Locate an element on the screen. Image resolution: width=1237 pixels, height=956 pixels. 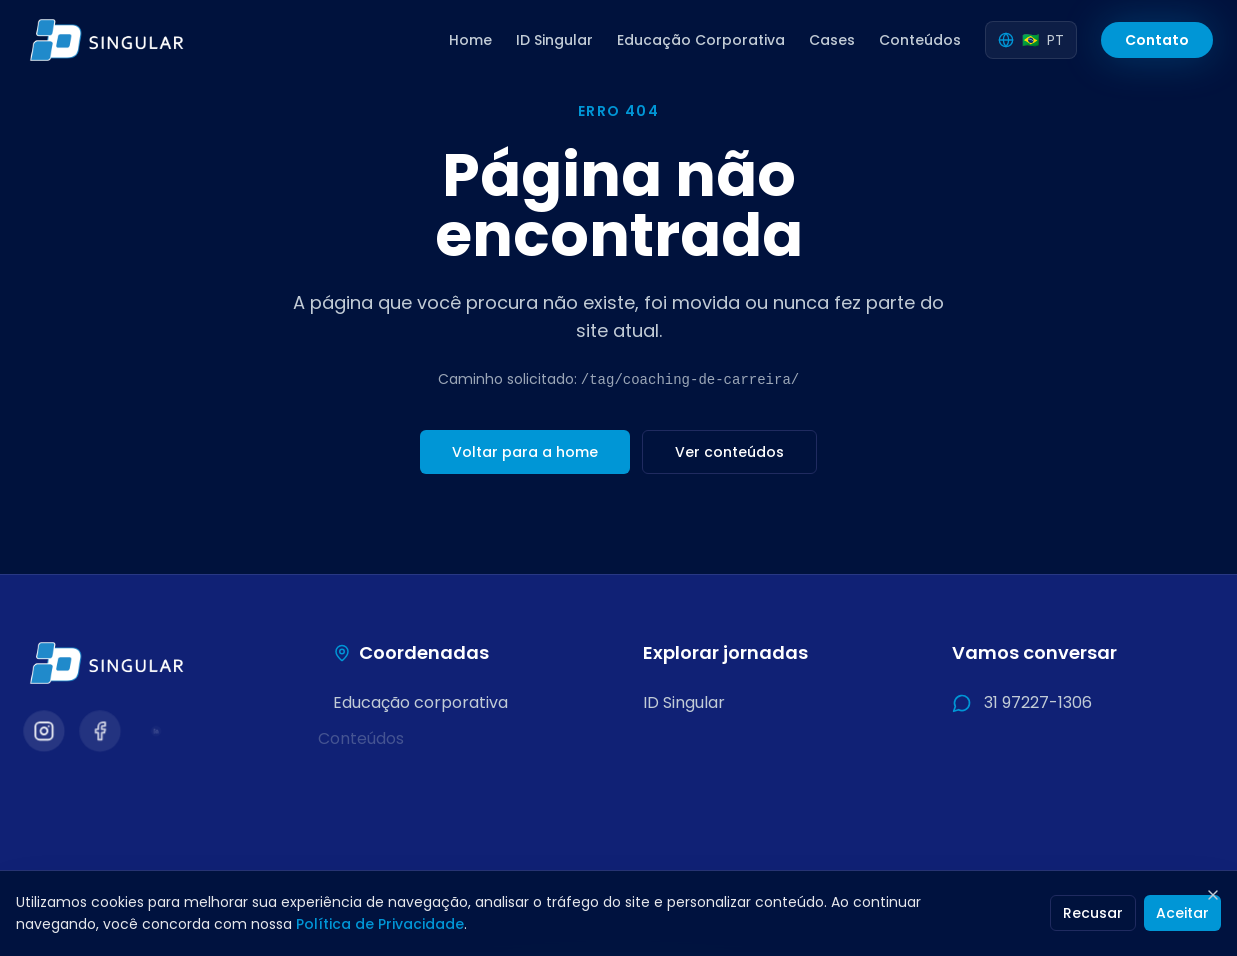
Conteúdos is located at coordinates (920, 40).